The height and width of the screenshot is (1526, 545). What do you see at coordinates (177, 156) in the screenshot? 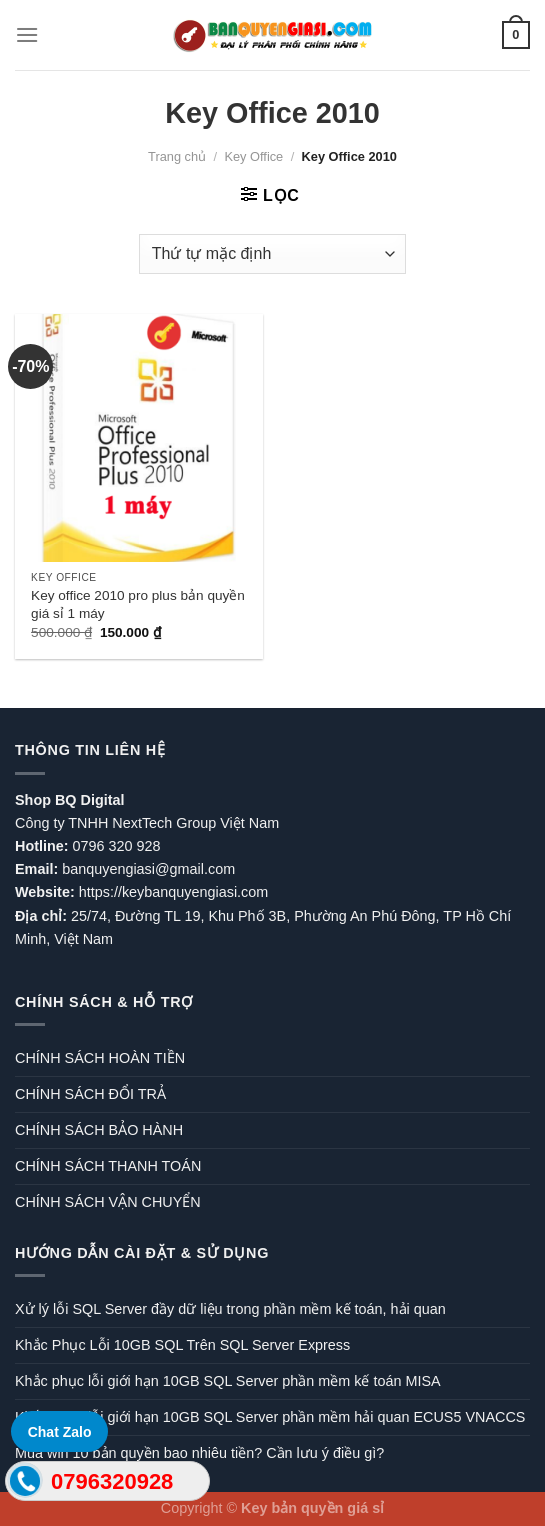
I see `Trang chủ` at bounding box center [177, 156].